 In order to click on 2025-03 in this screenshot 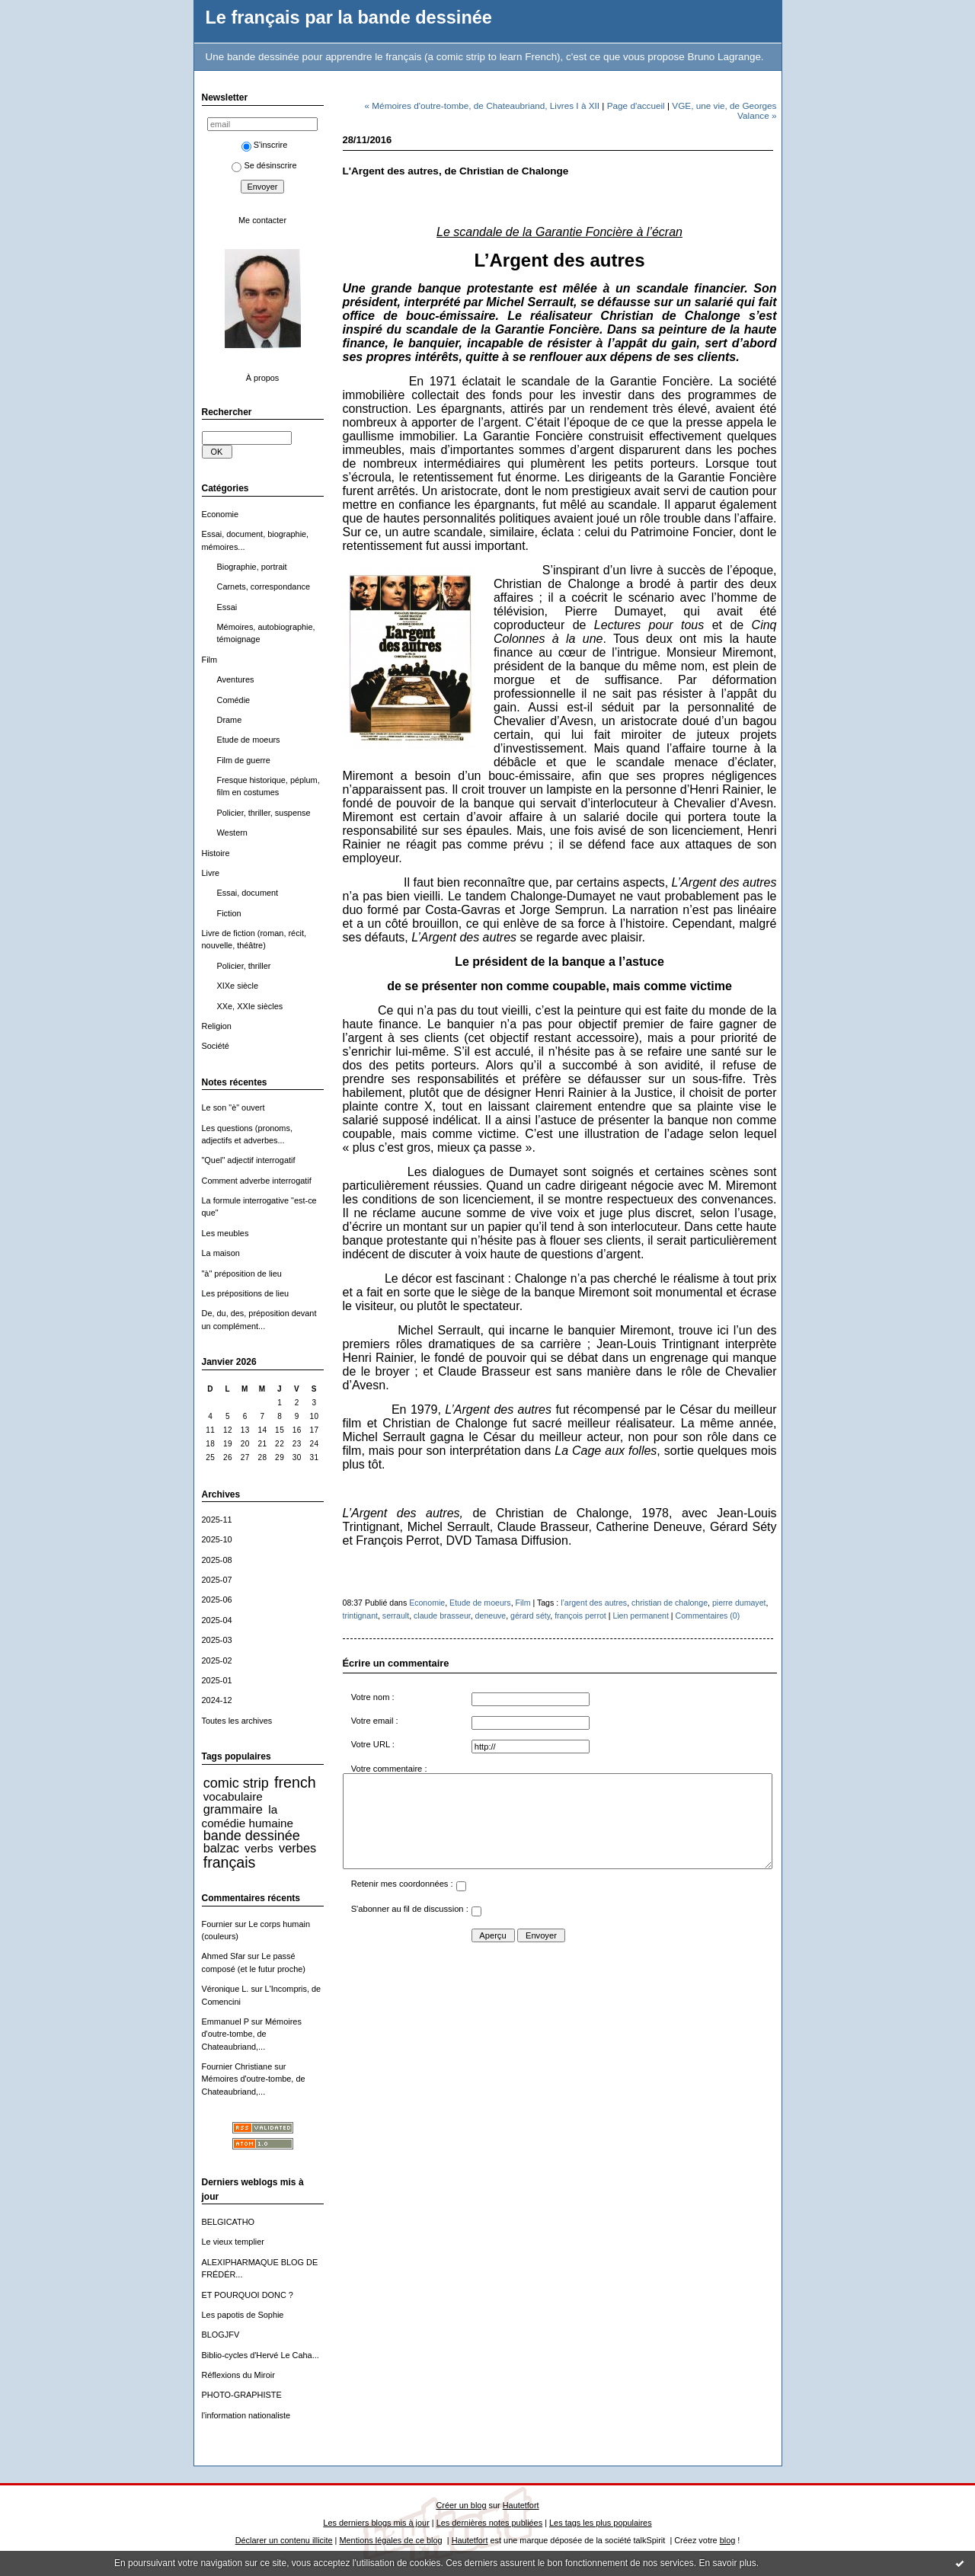, I will do `click(217, 1639)`.